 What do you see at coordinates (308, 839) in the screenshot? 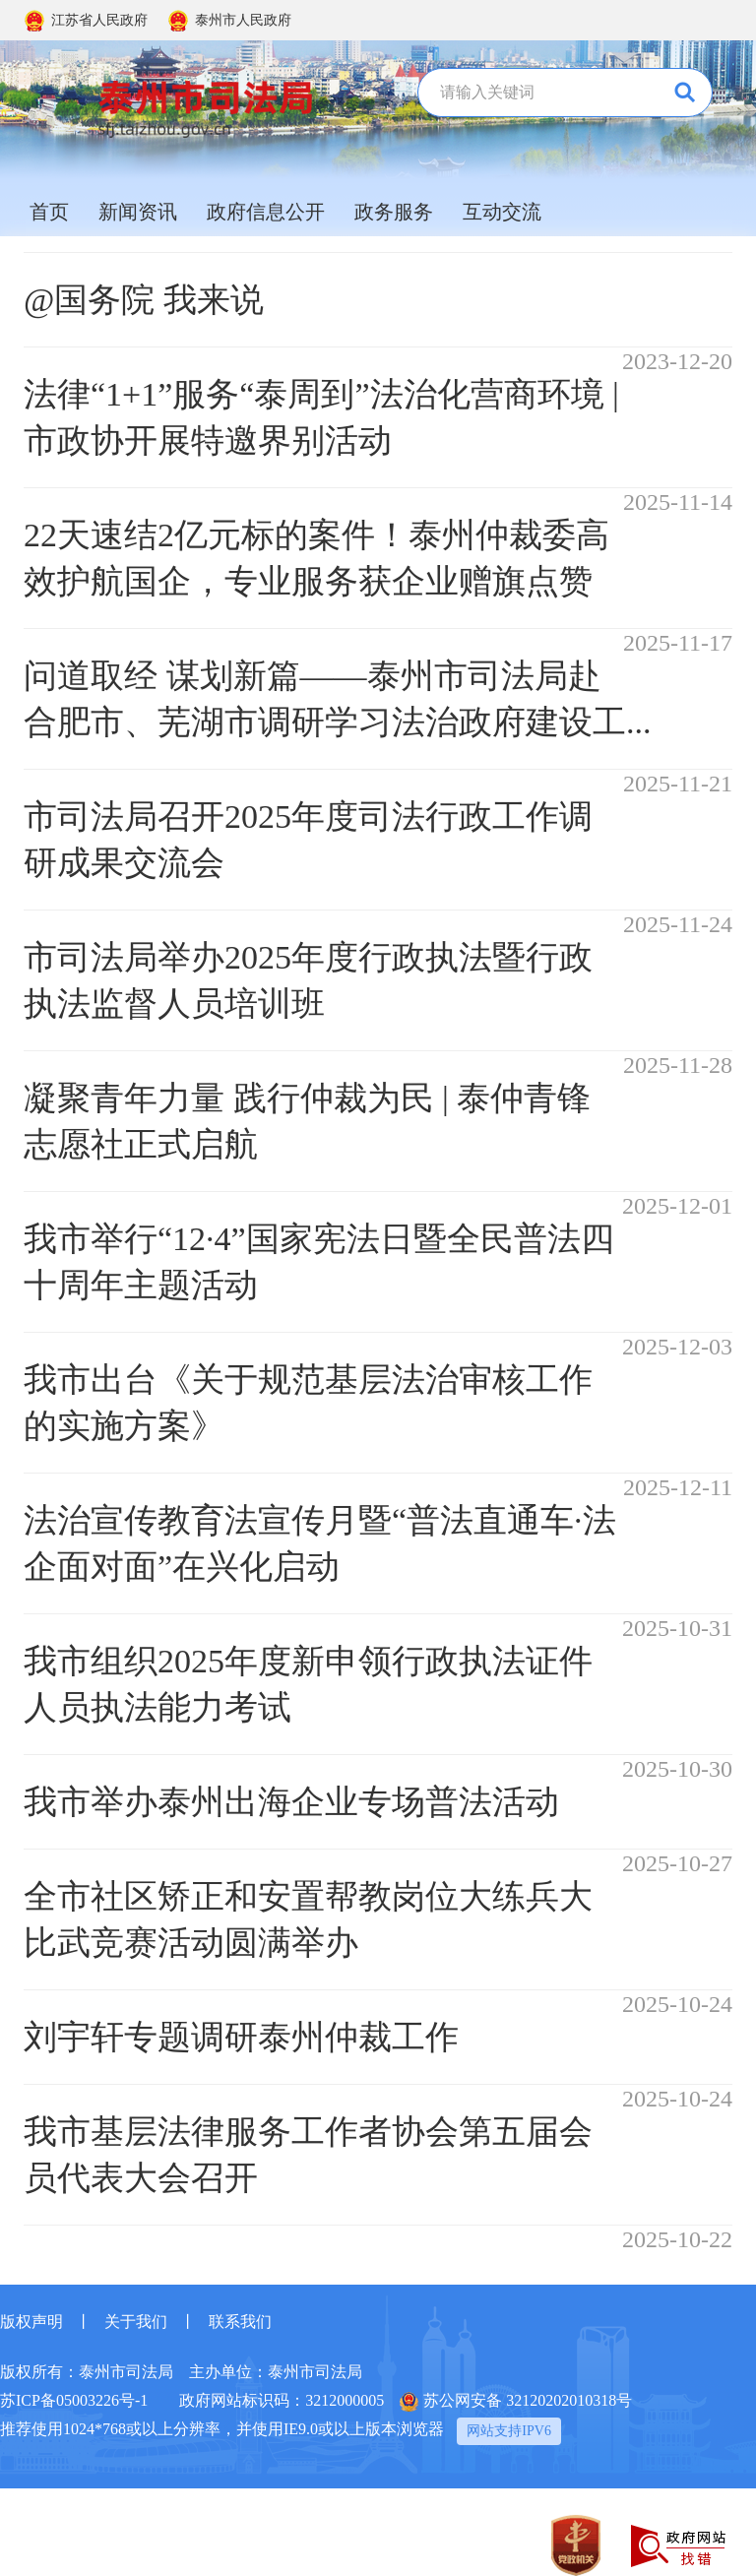
I see `市司法局召开2025年度司法行政工作调研成果交流会` at bounding box center [308, 839].